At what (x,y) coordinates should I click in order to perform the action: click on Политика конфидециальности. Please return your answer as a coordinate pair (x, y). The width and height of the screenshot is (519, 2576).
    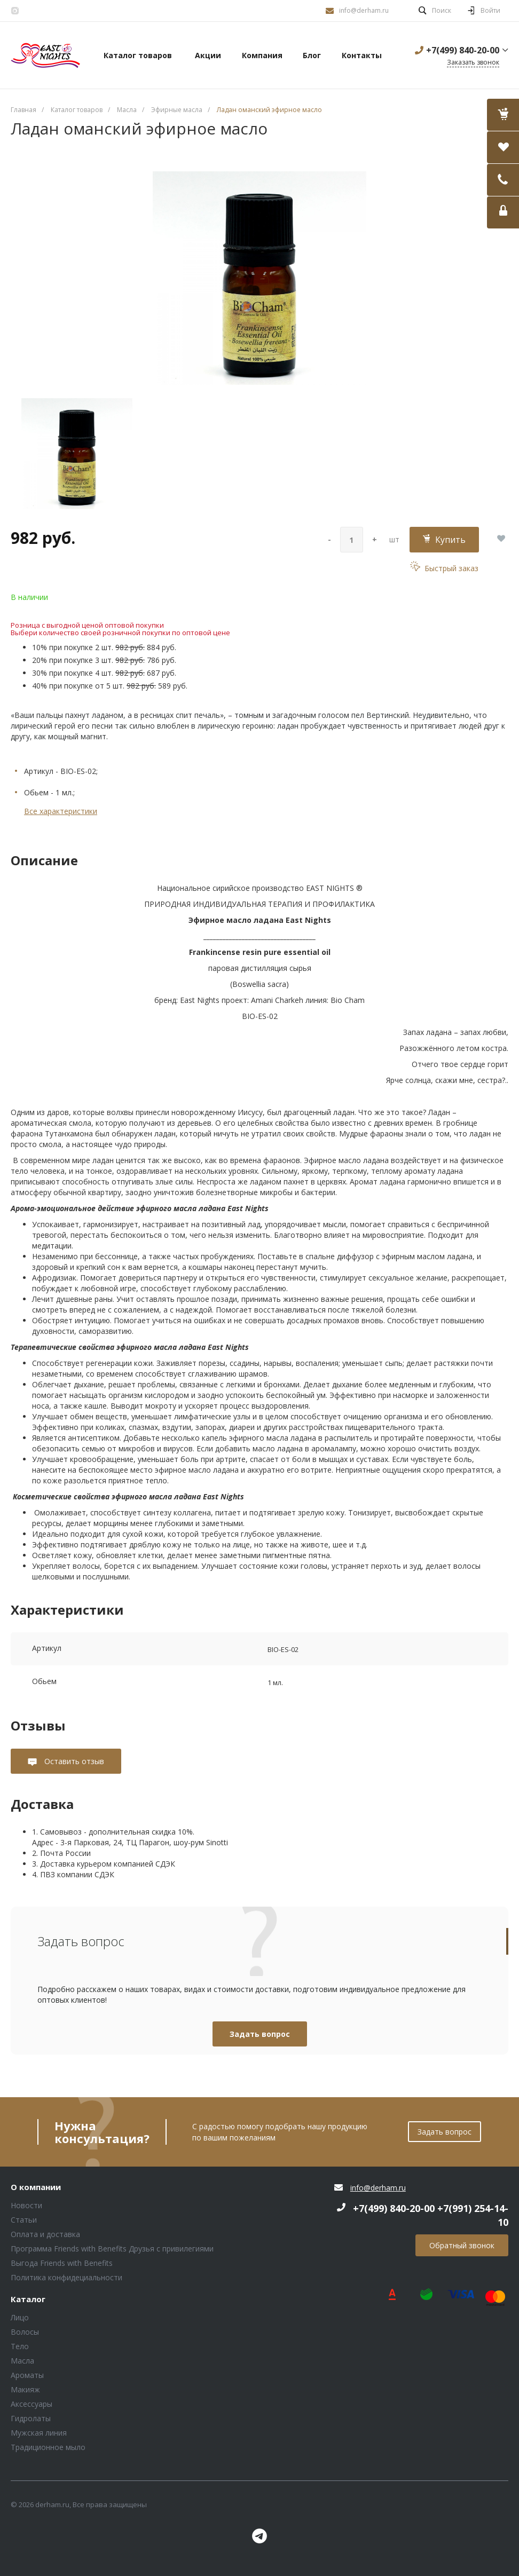
    Looking at the image, I should click on (66, 2277).